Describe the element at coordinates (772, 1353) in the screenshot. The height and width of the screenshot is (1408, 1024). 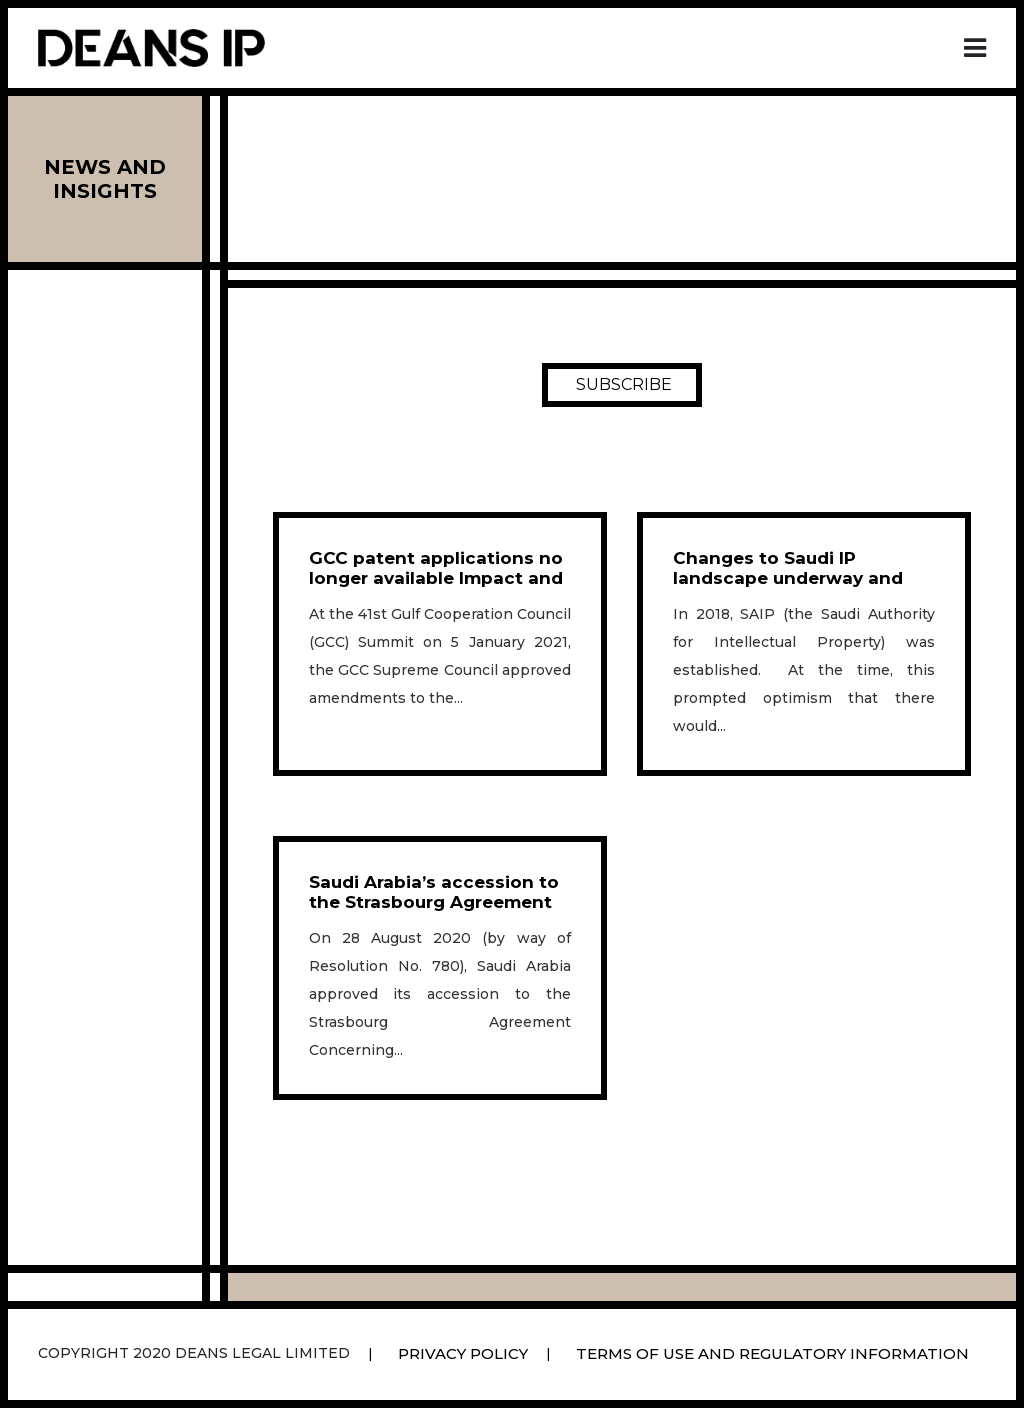
I see `Terms Of Use And Regulatory Information` at that location.